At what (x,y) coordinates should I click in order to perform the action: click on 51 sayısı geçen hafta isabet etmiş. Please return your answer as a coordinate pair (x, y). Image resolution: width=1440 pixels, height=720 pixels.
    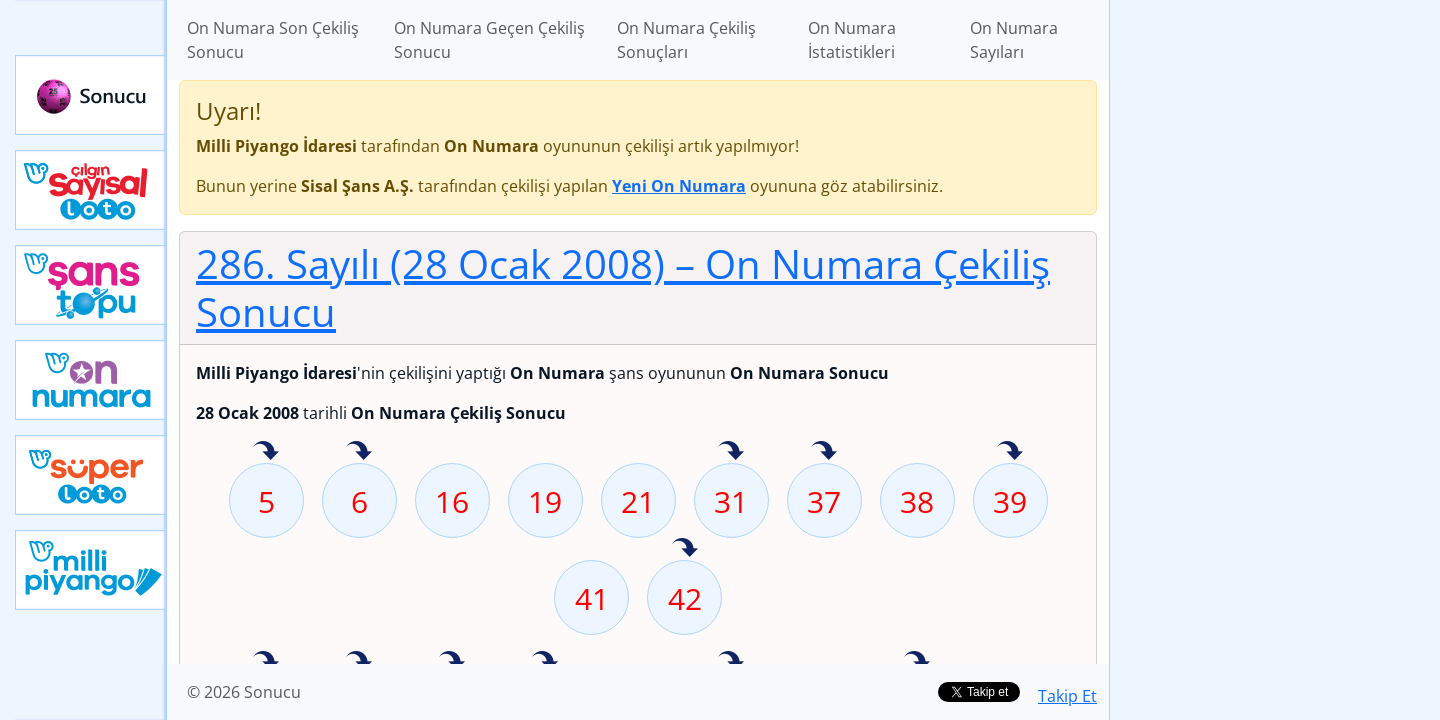
    Looking at the image, I should click on (452, 662).